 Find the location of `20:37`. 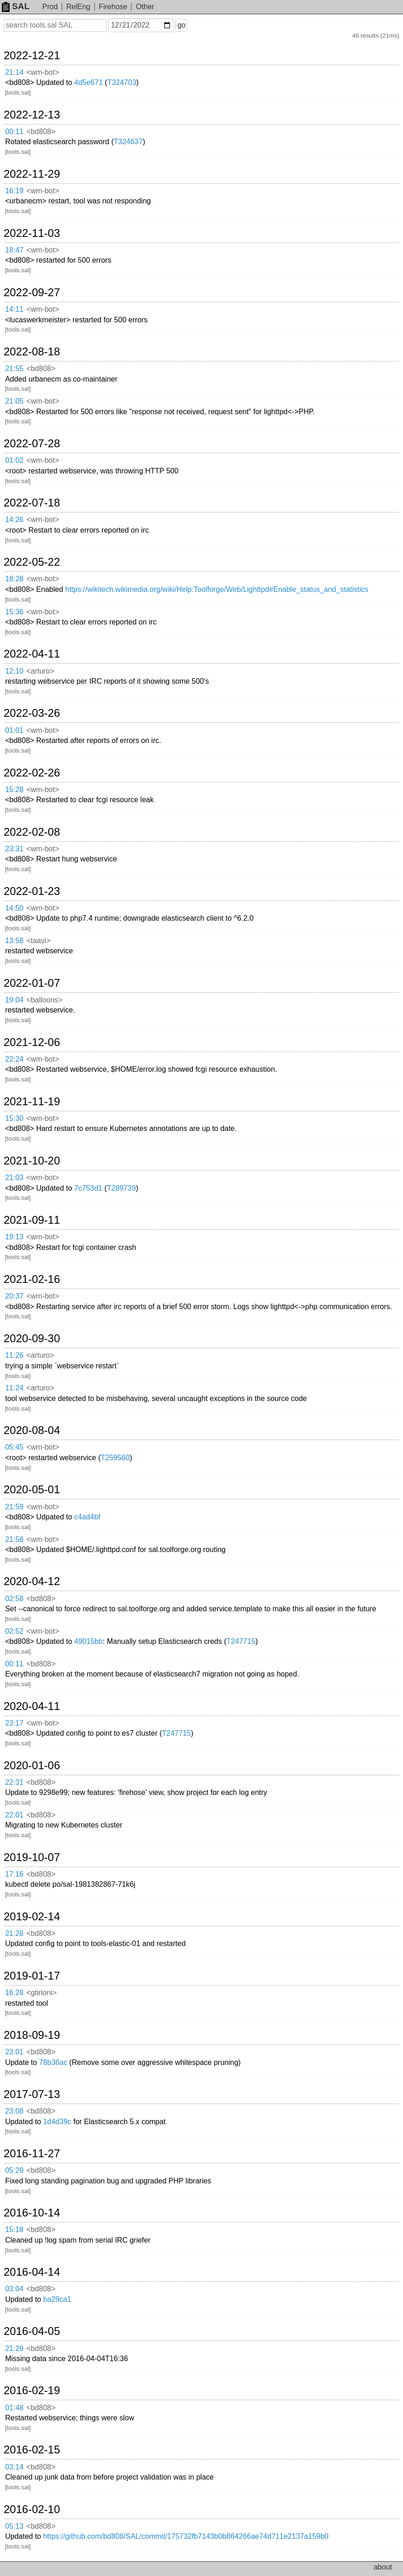

20:37 is located at coordinates (14, 1296).